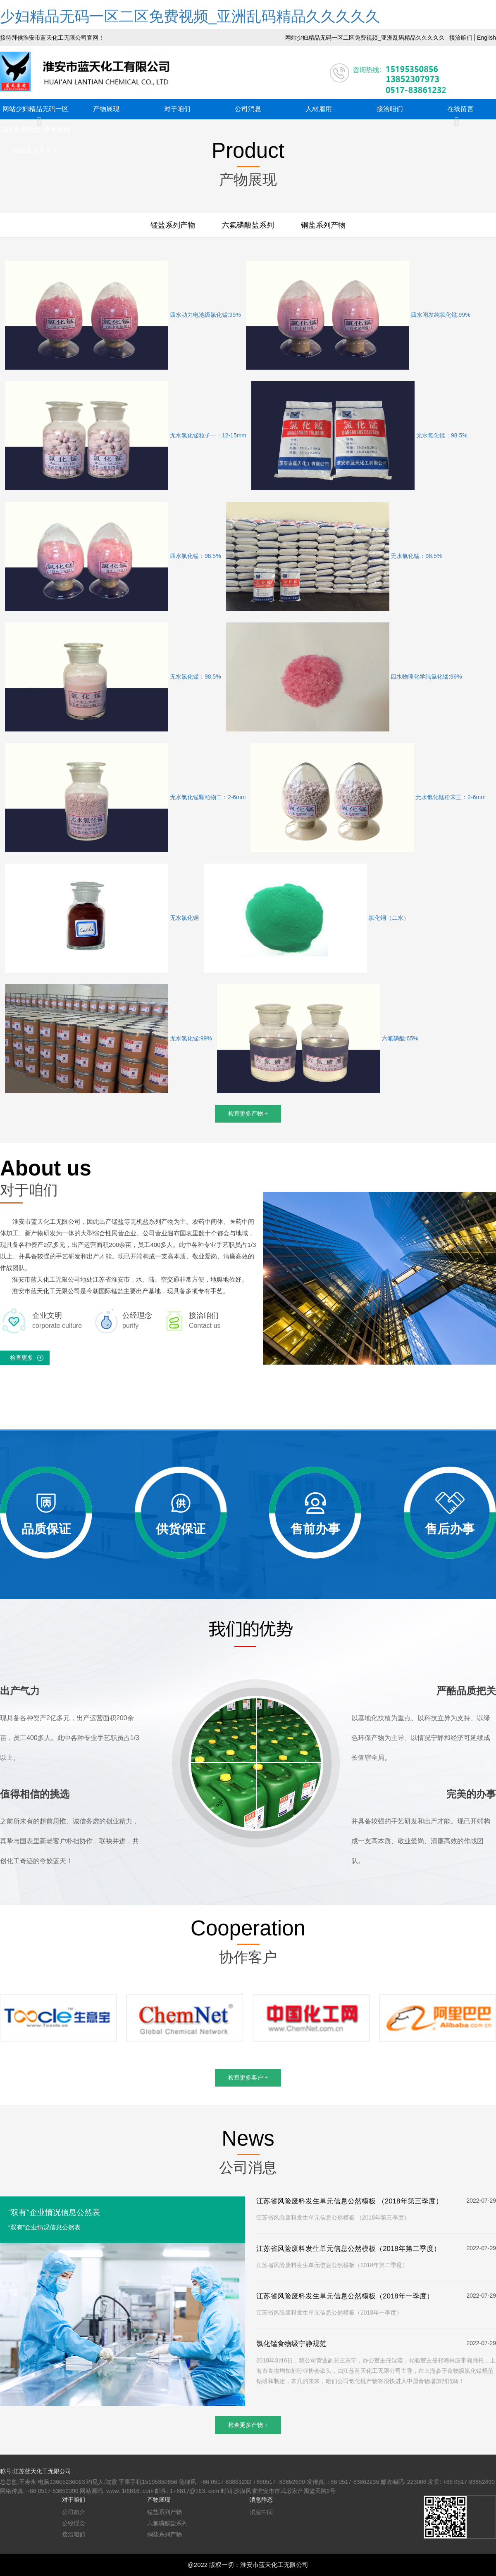  What do you see at coordinates (177, 108) in the screenshot?
I see `对于咱们` at bounding box center [177, 108].